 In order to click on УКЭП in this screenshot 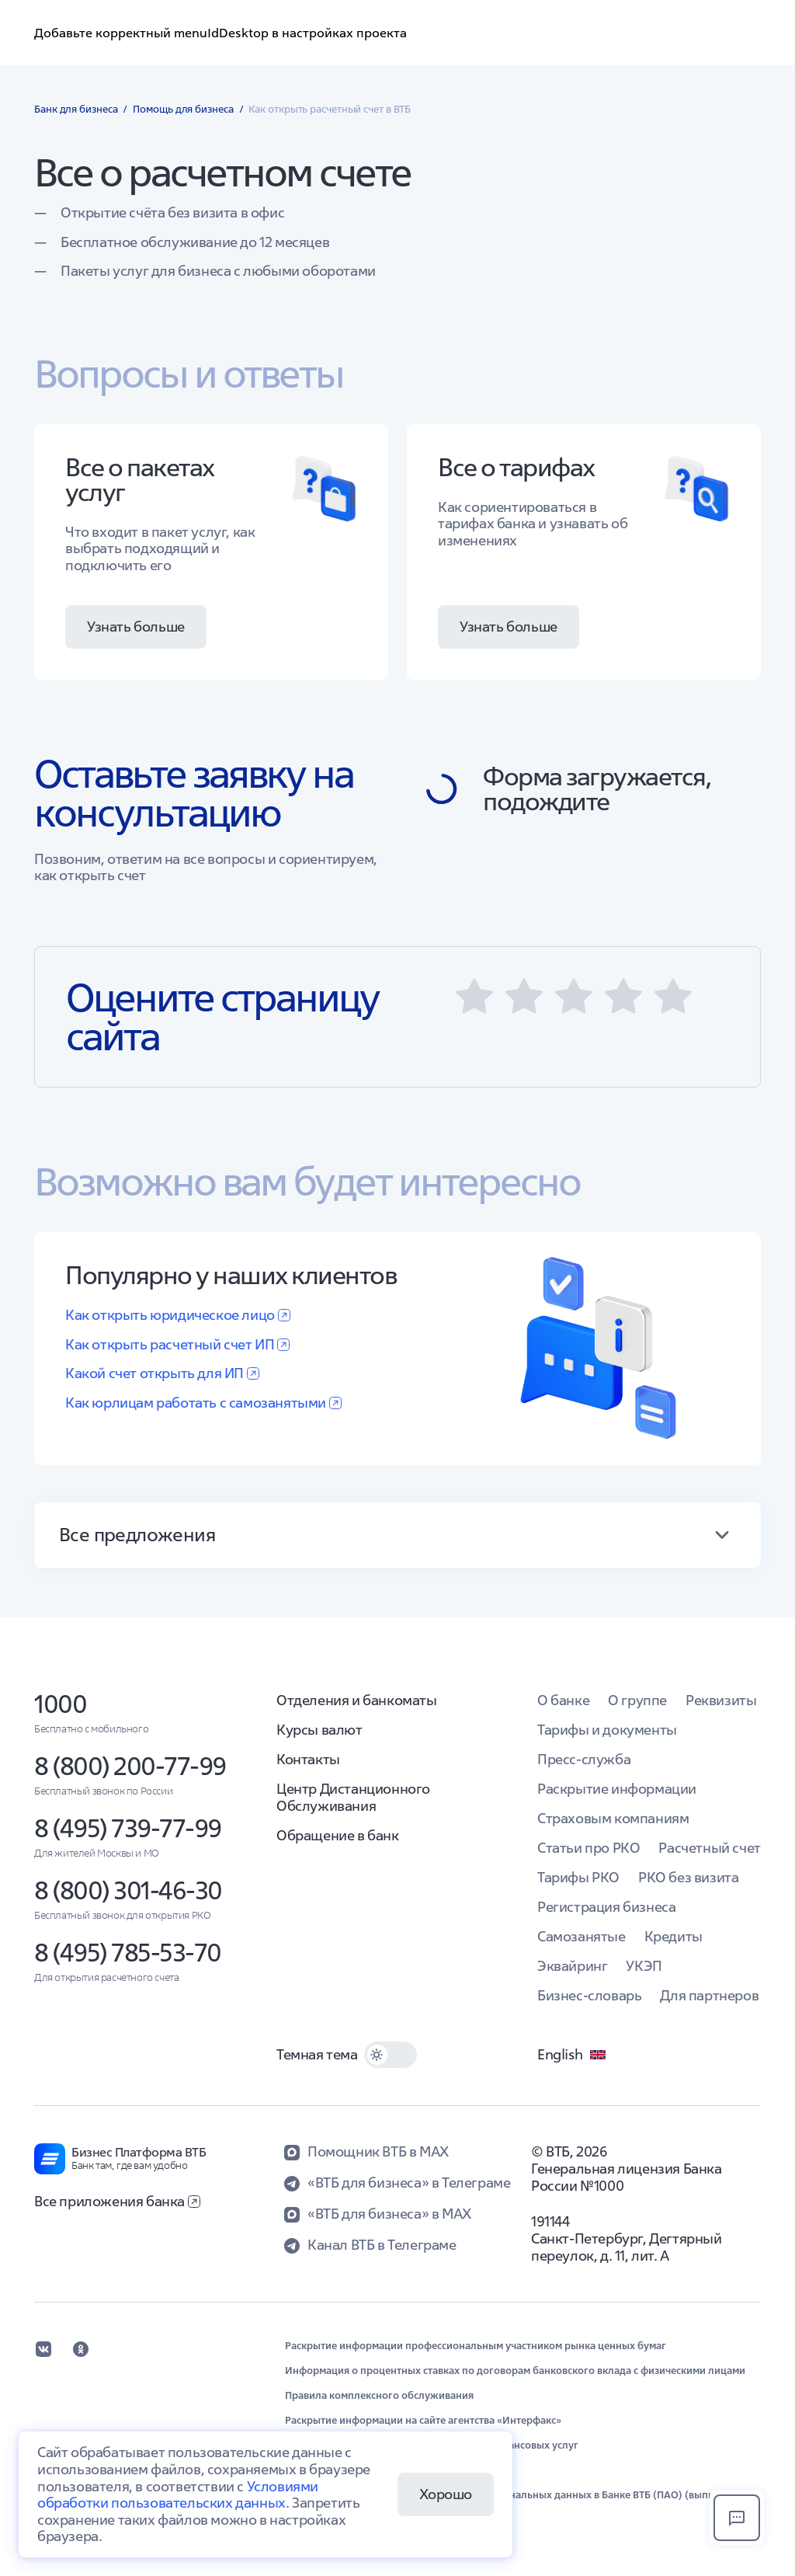, I will do `click(643, 1966)`.